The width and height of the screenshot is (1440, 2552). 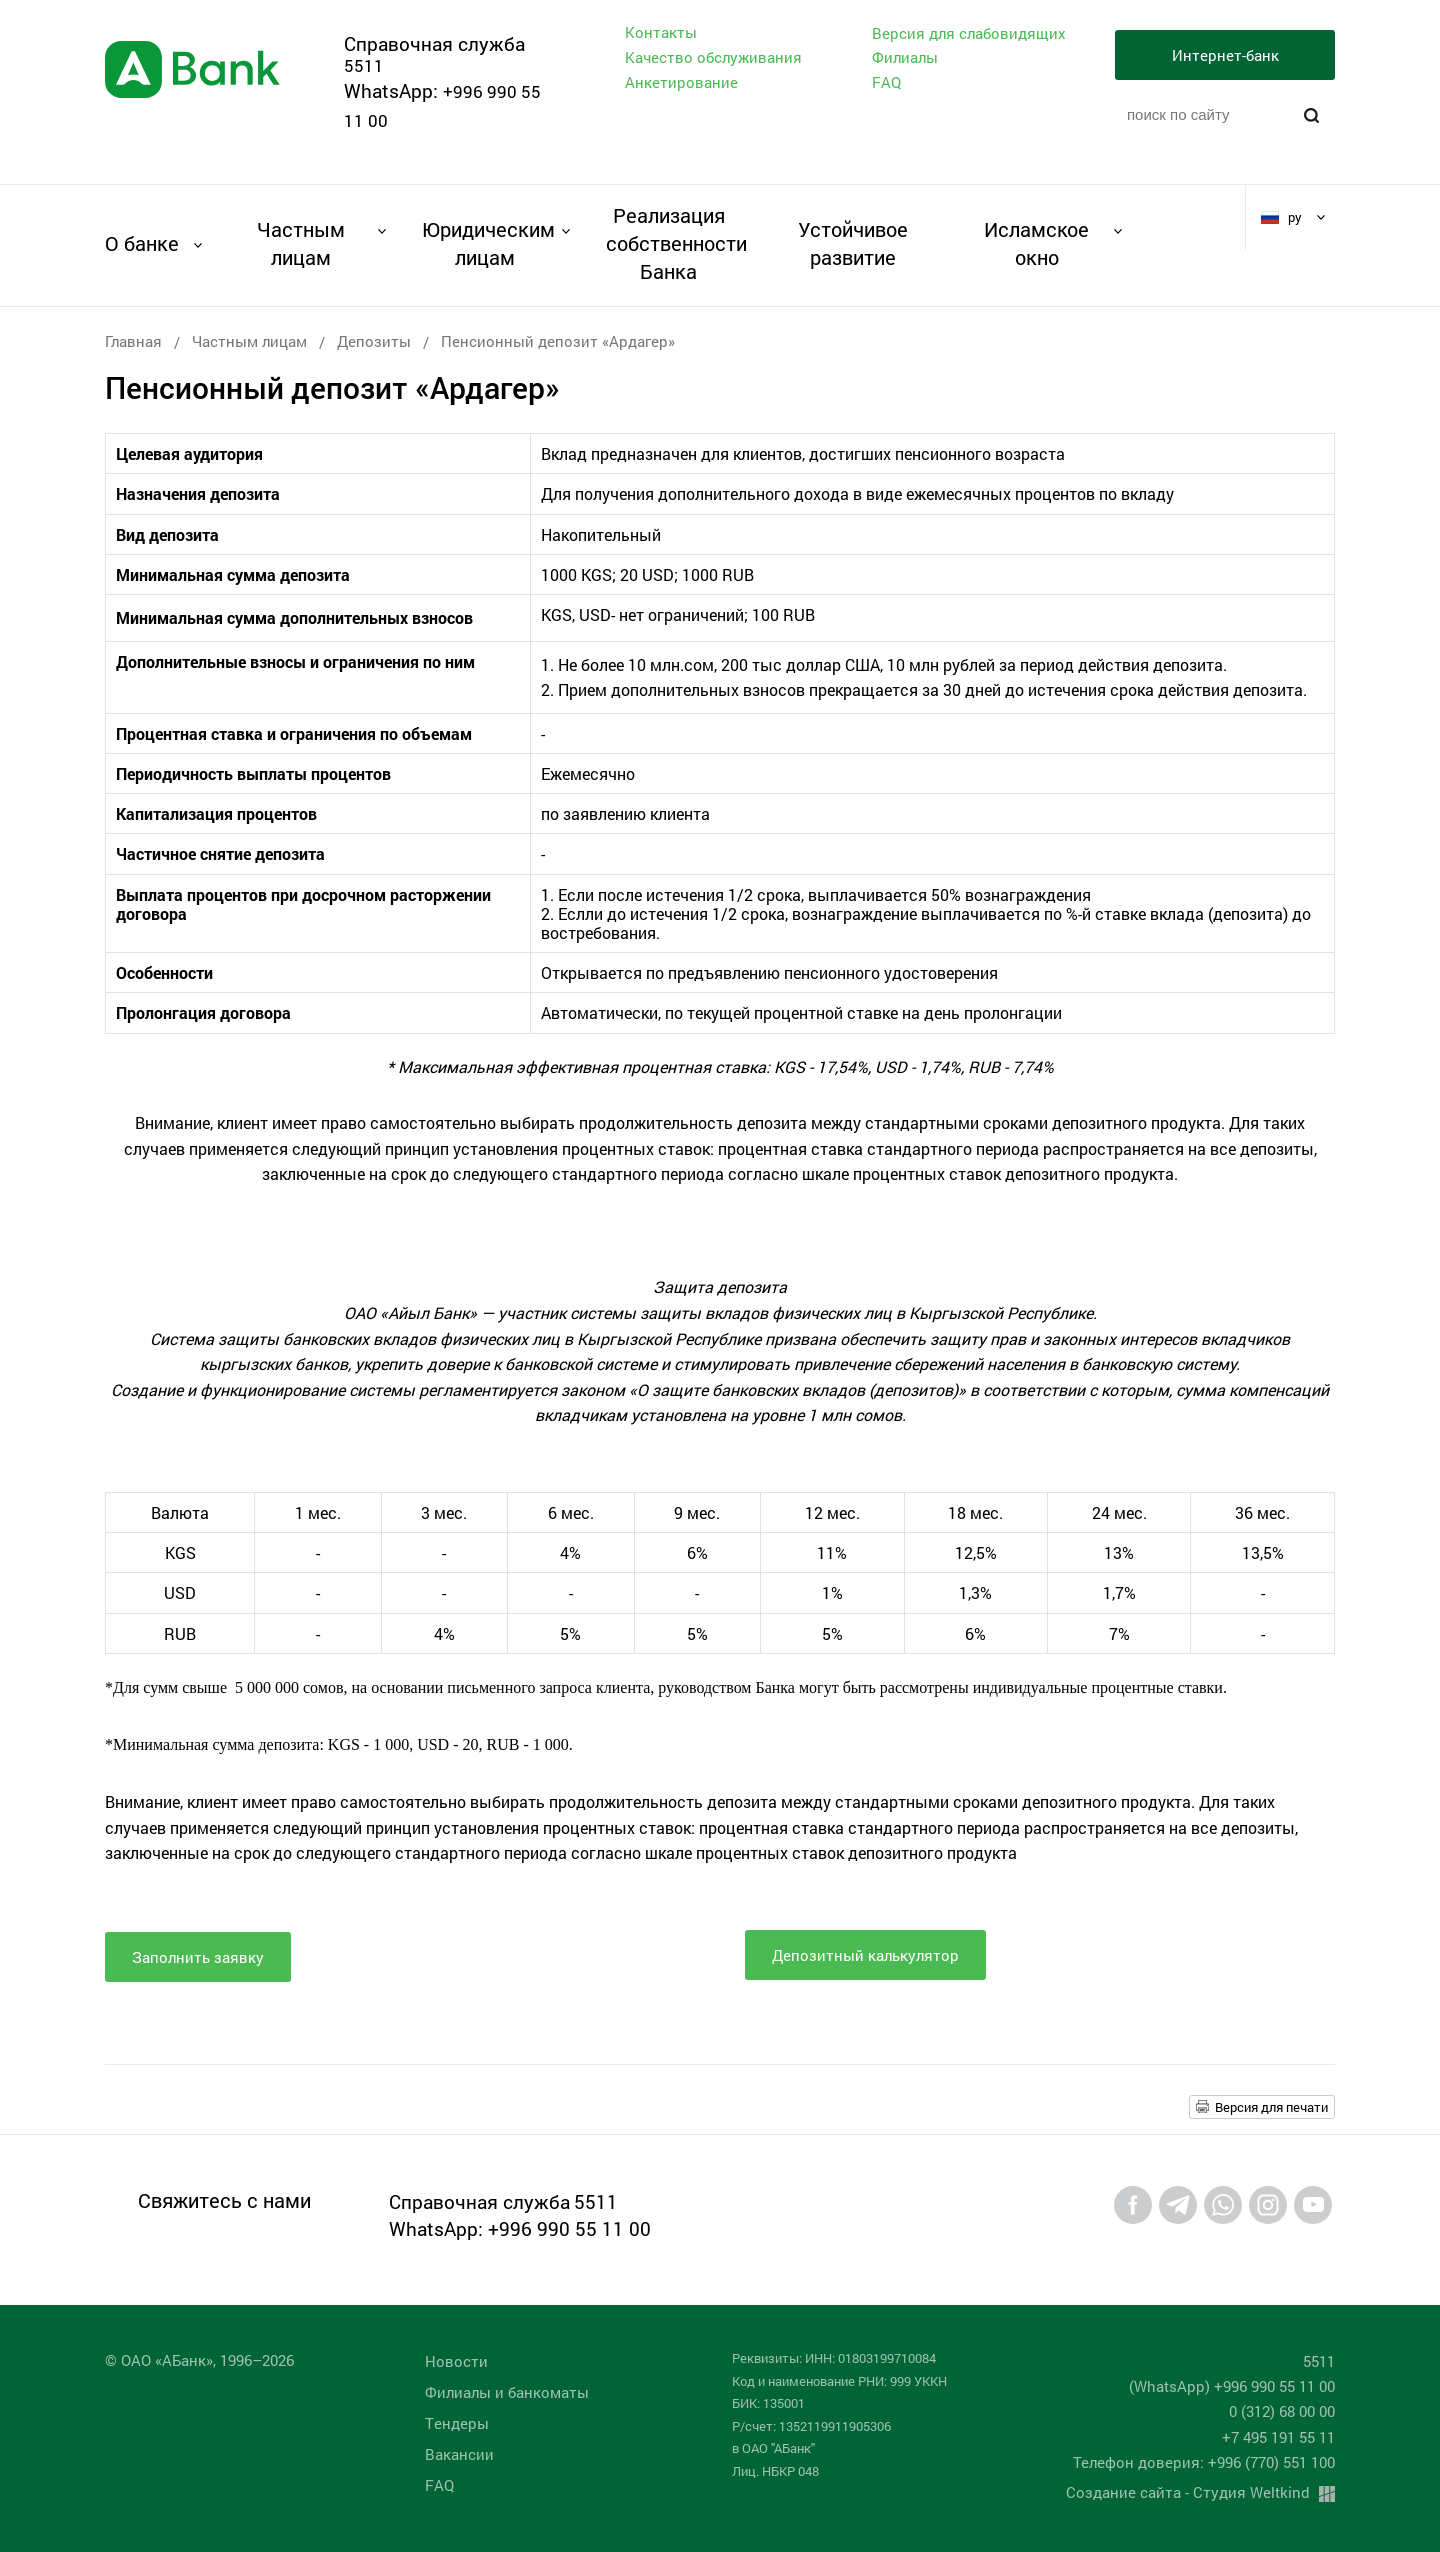 I want to click on Исламское окно, so click(x=1036, y=243).